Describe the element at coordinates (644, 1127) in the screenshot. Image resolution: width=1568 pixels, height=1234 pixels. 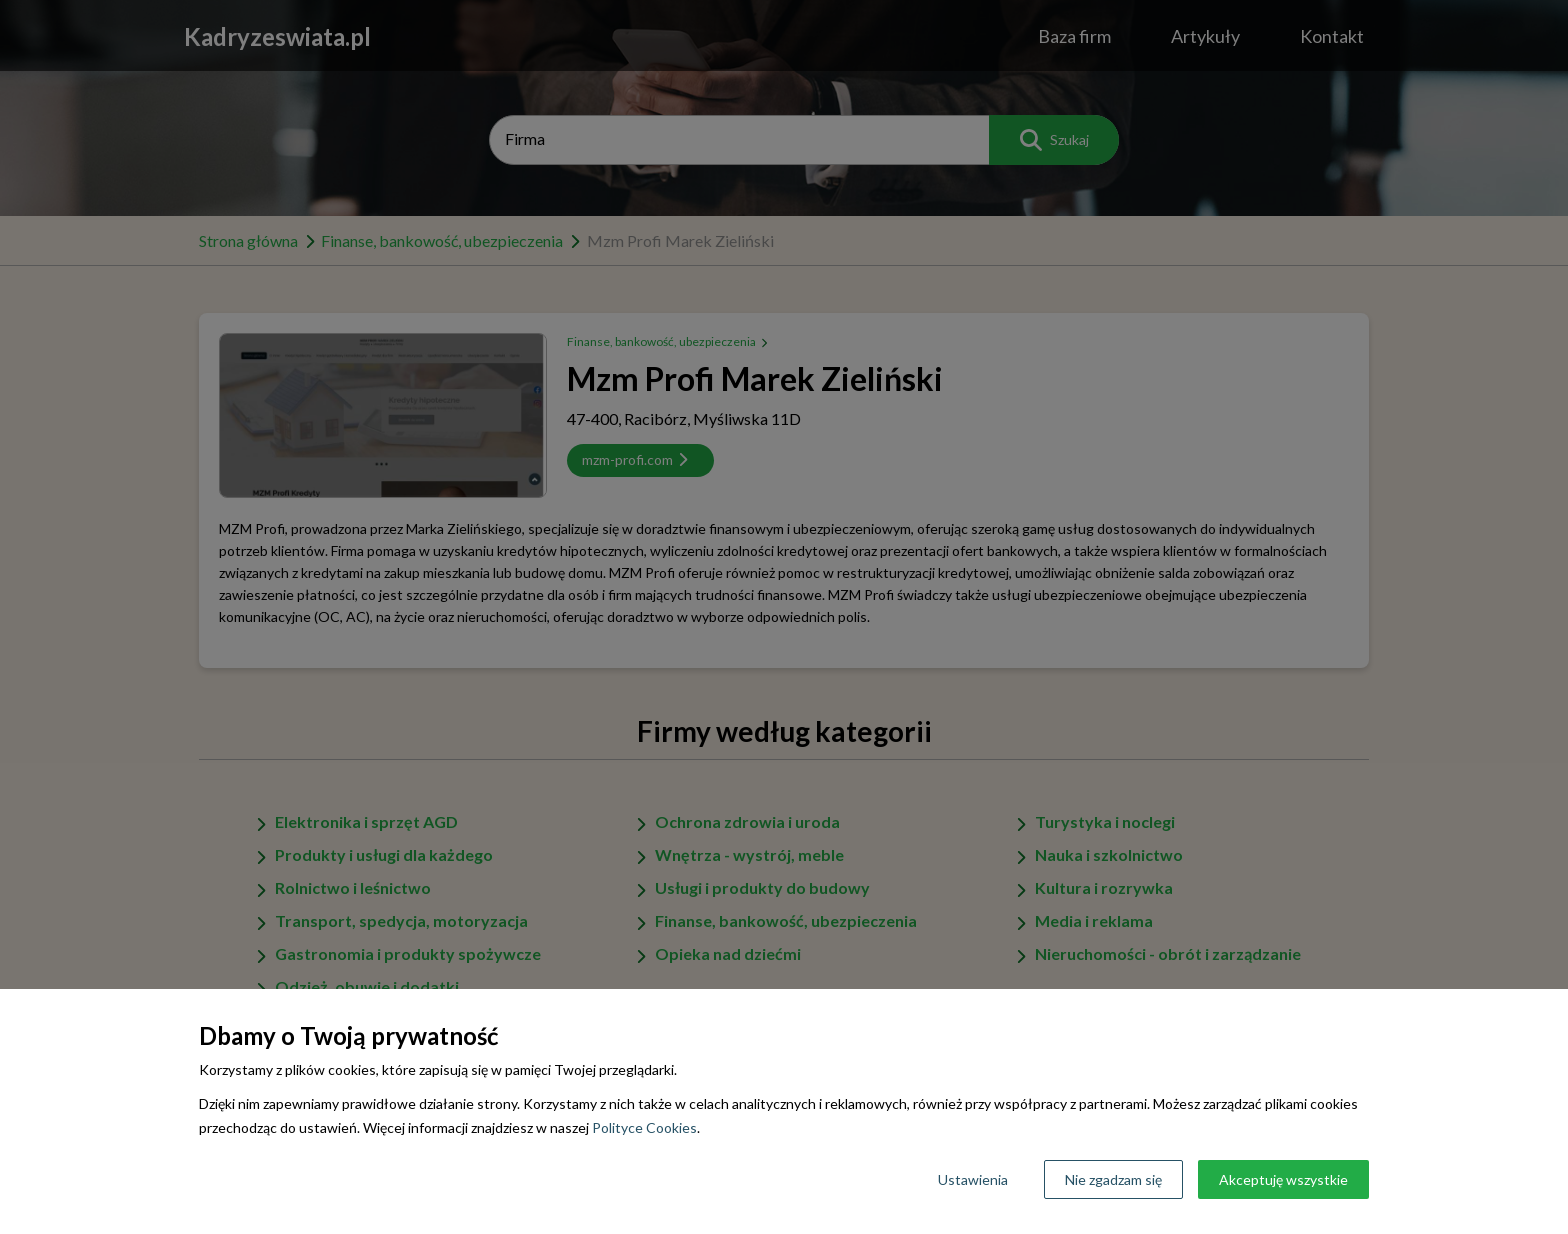
I see `Polityce Cookies` at that location.